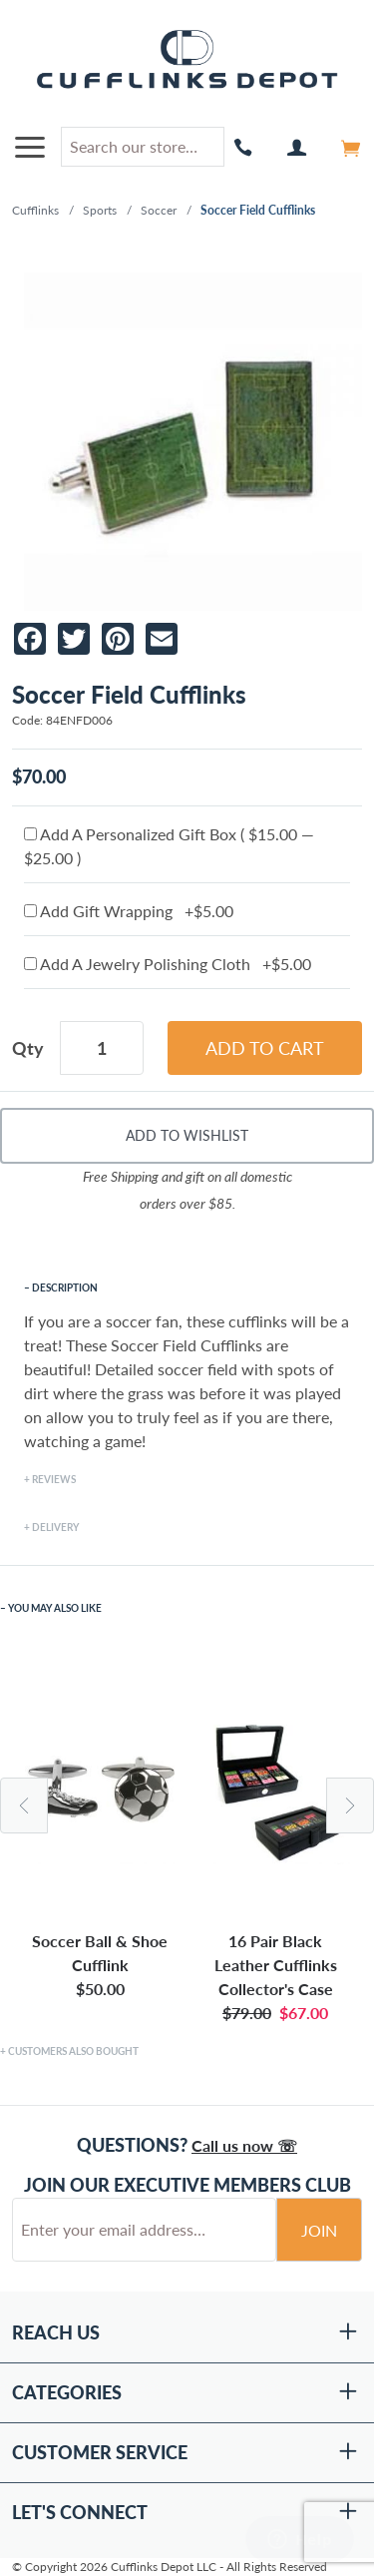 The image size is (374, 2576). Describe the element at coordinates (350, 1805) in the screenshot. I see `Next` at that location.